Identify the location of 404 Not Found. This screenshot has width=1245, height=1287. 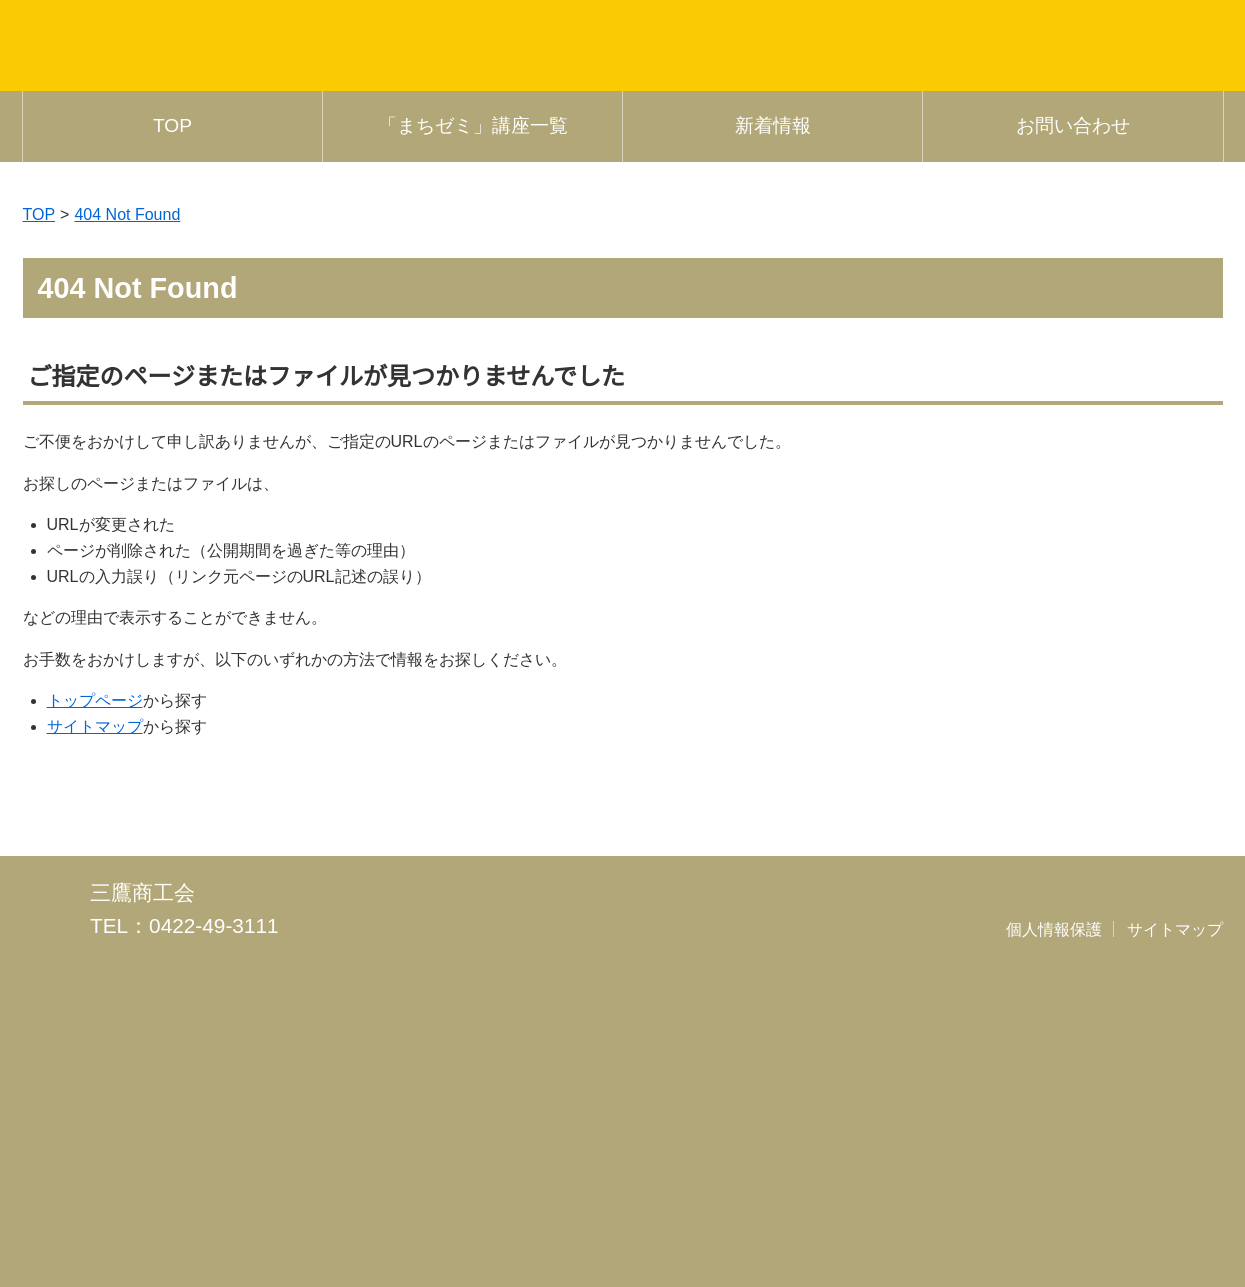
(131, 470).